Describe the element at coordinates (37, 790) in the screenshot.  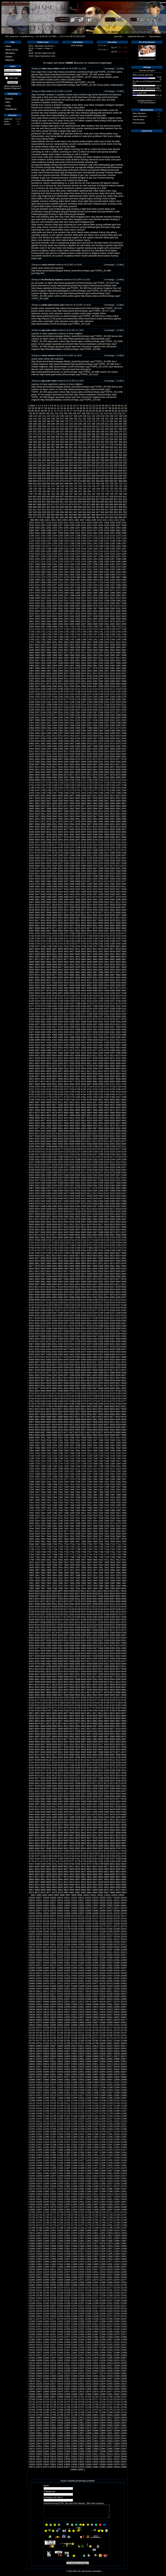
I see `2767` at that location.